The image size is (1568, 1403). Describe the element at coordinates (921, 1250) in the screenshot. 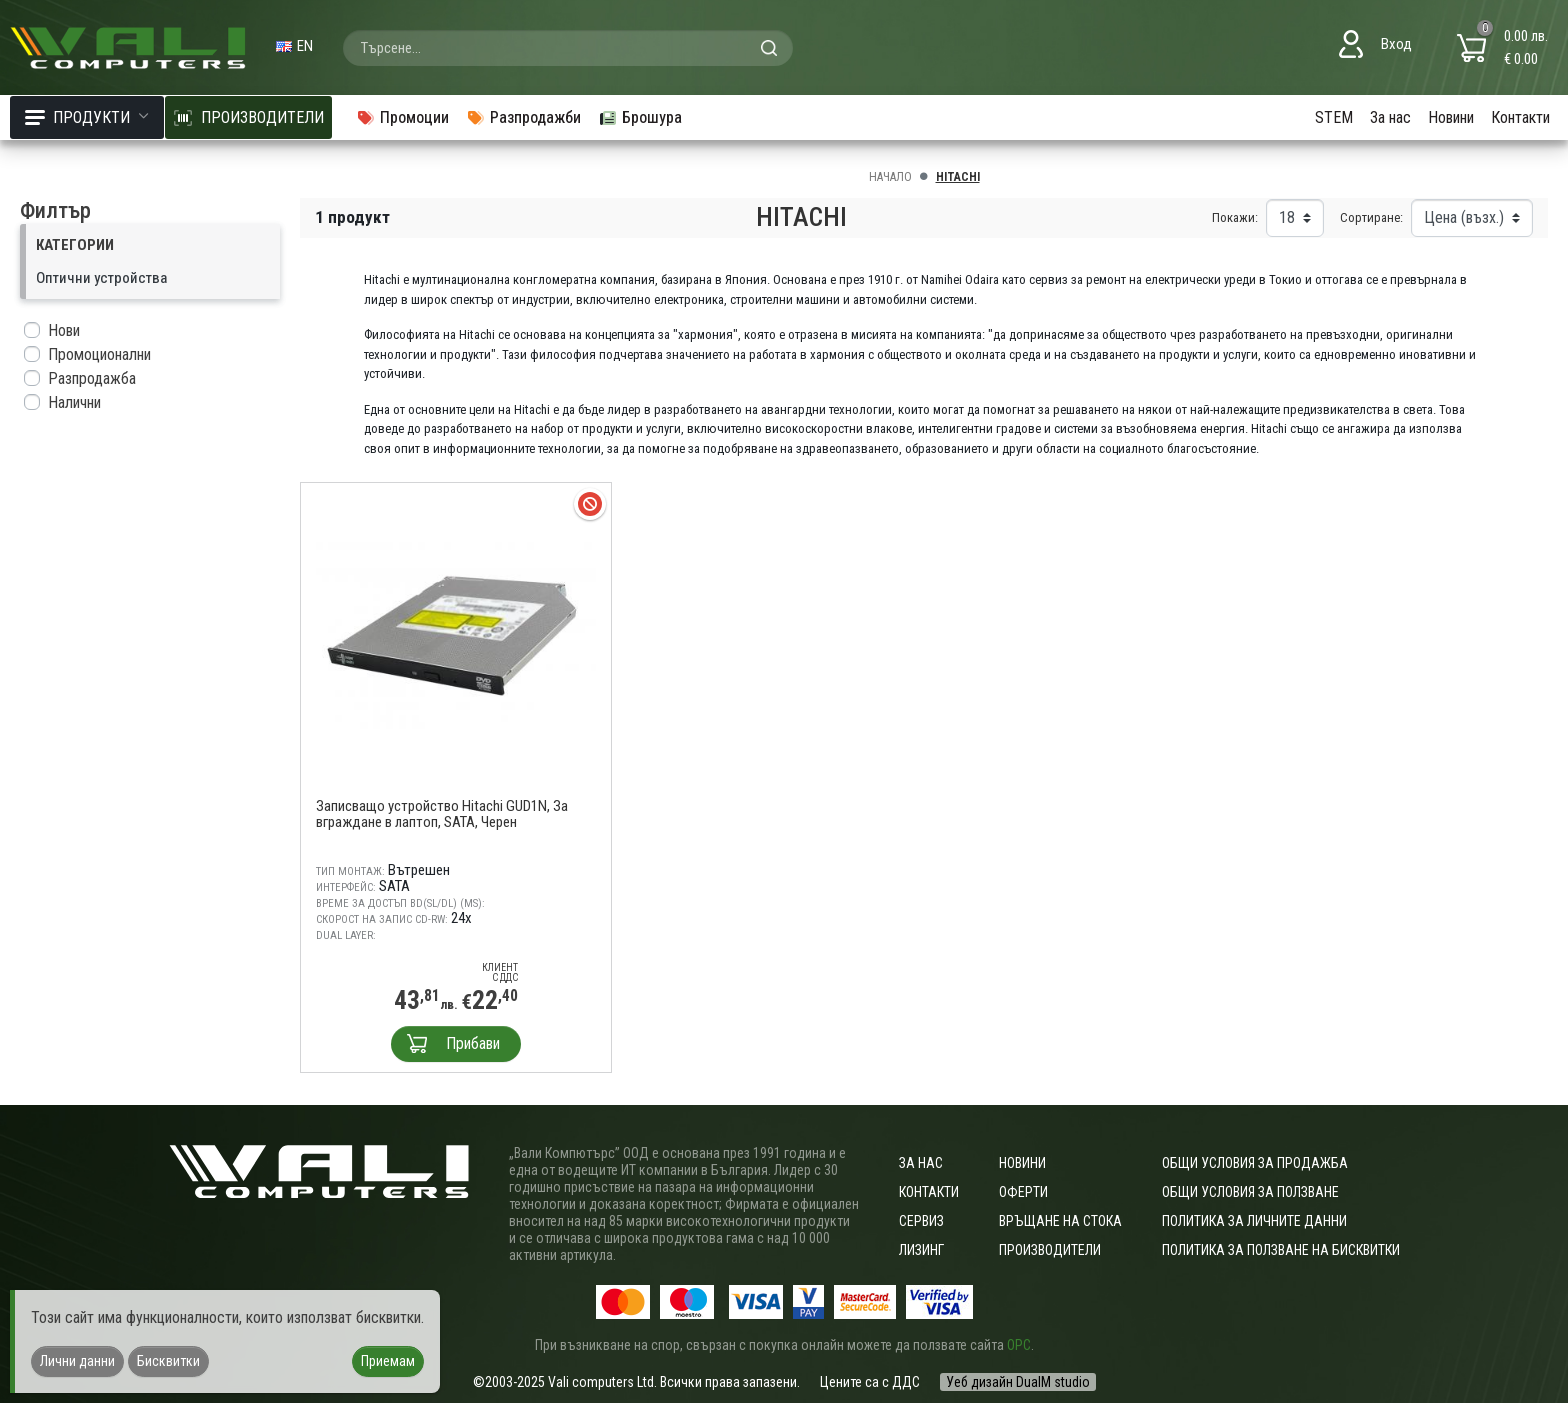

I see `Лизинг` at that location.